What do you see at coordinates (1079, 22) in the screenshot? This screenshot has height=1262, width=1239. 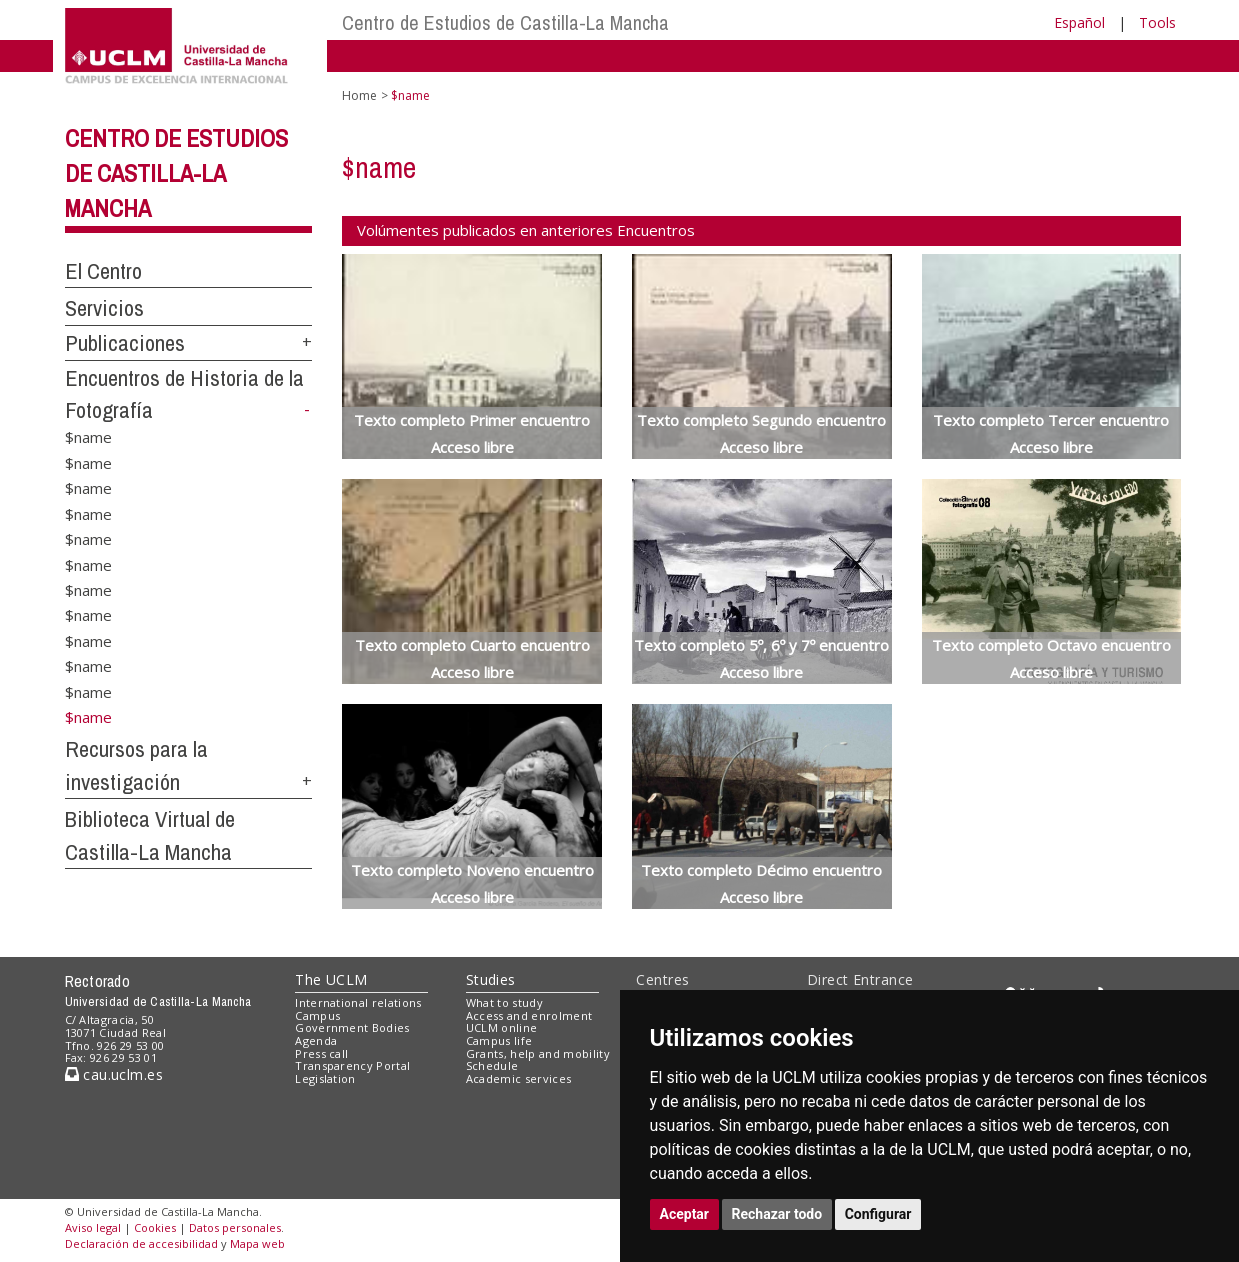 I see `Español` at bounding box center [1079, 22].